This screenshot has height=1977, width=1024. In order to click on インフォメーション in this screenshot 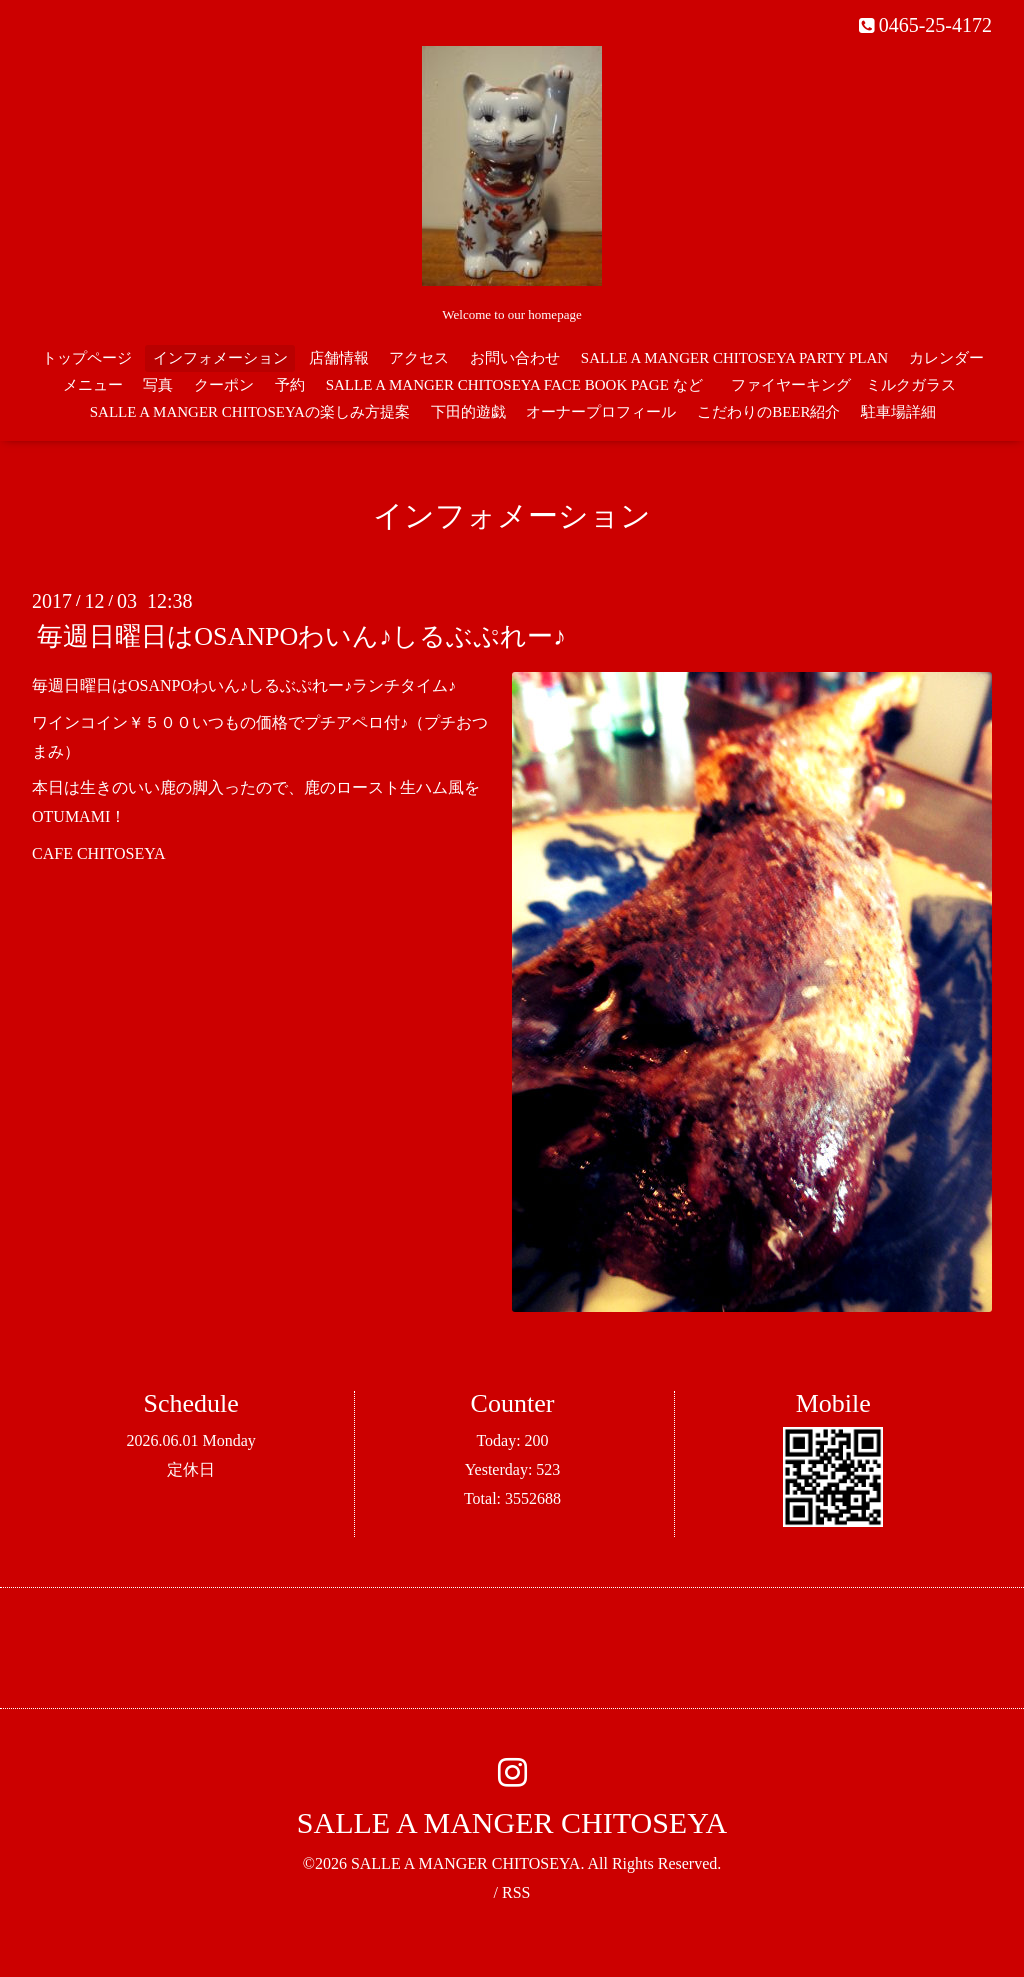, I will do `click(220, 358)`.